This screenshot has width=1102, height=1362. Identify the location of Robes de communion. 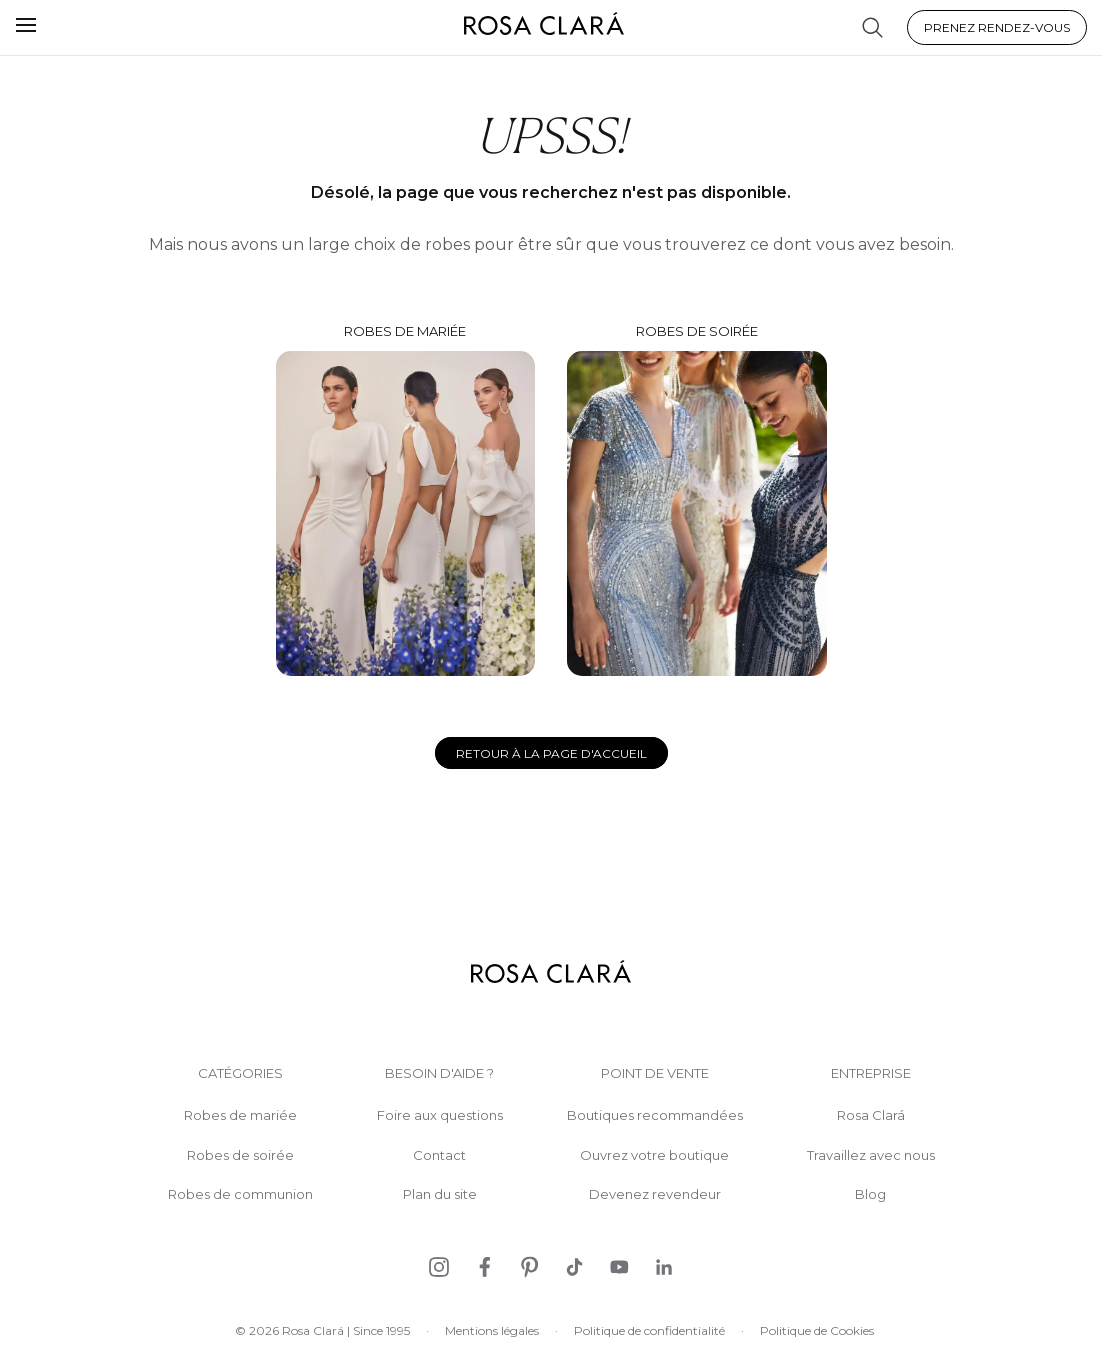
(240, 1194).